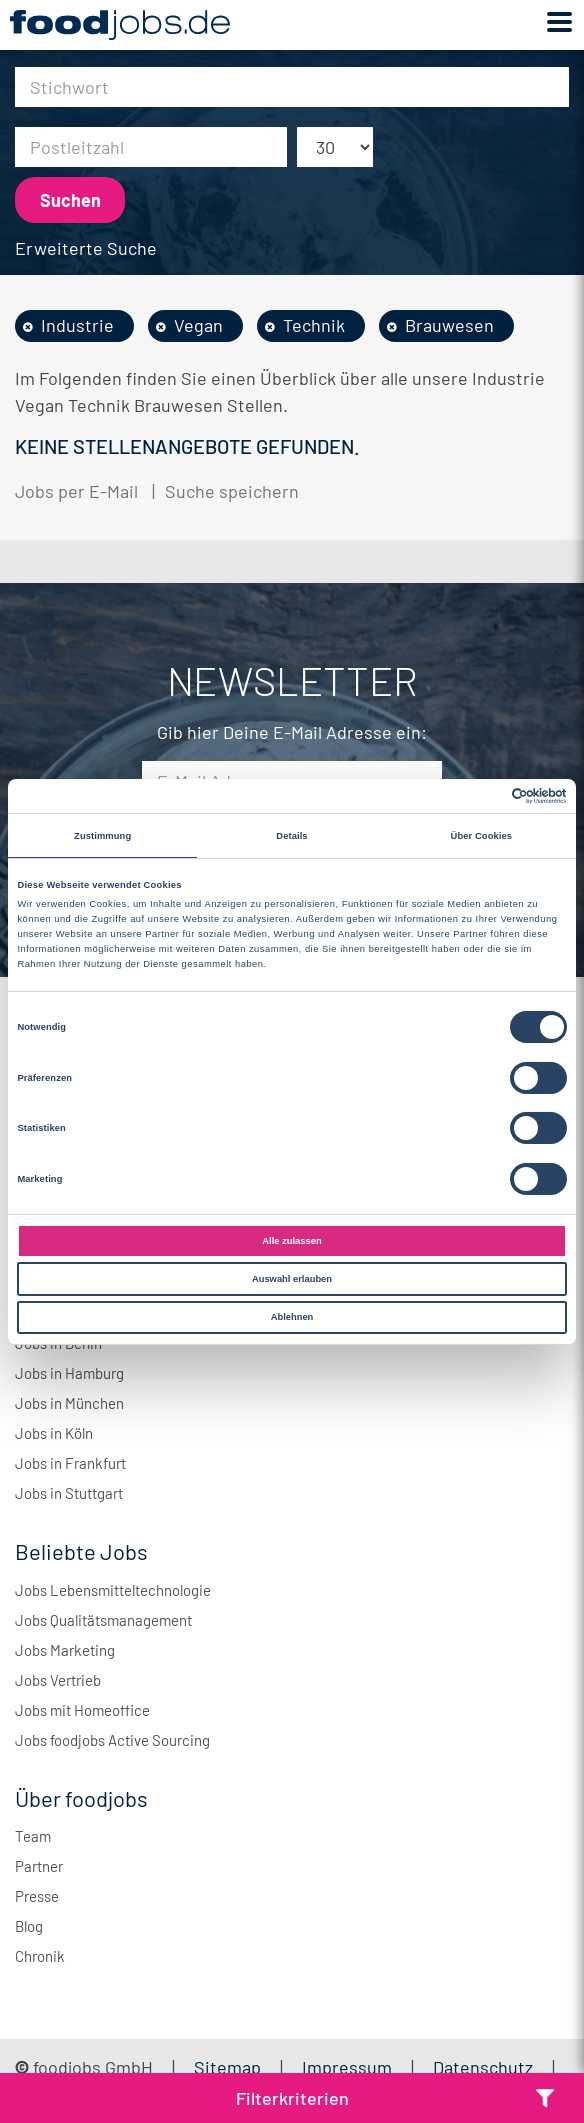  Describe the element at coordinates (227, 2067) in the screenshot. I see `Sitemap` at that location.